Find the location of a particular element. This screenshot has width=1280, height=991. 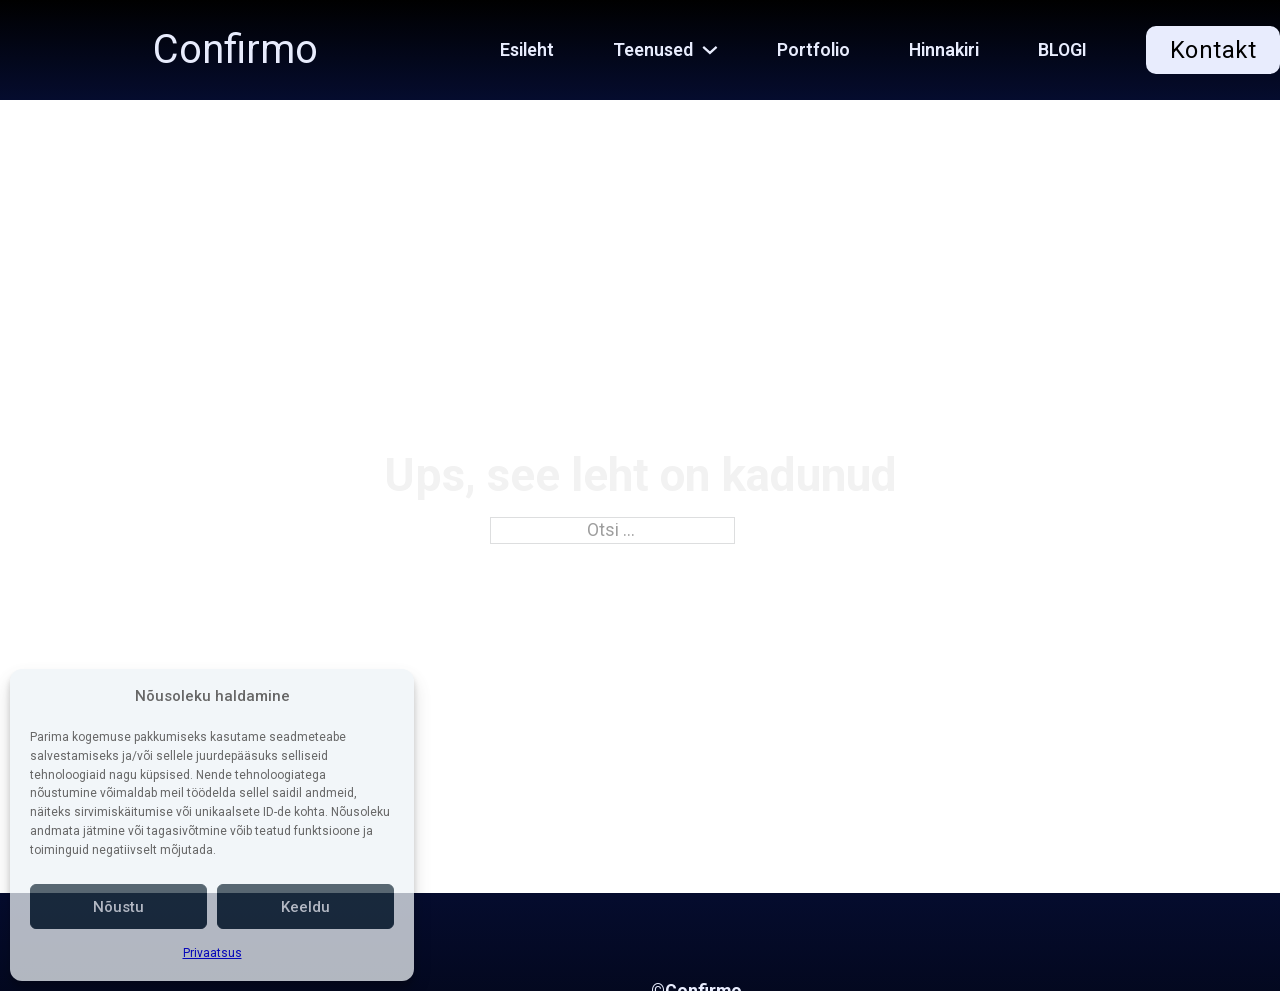

Esileht is located at coordinates (527, 49).